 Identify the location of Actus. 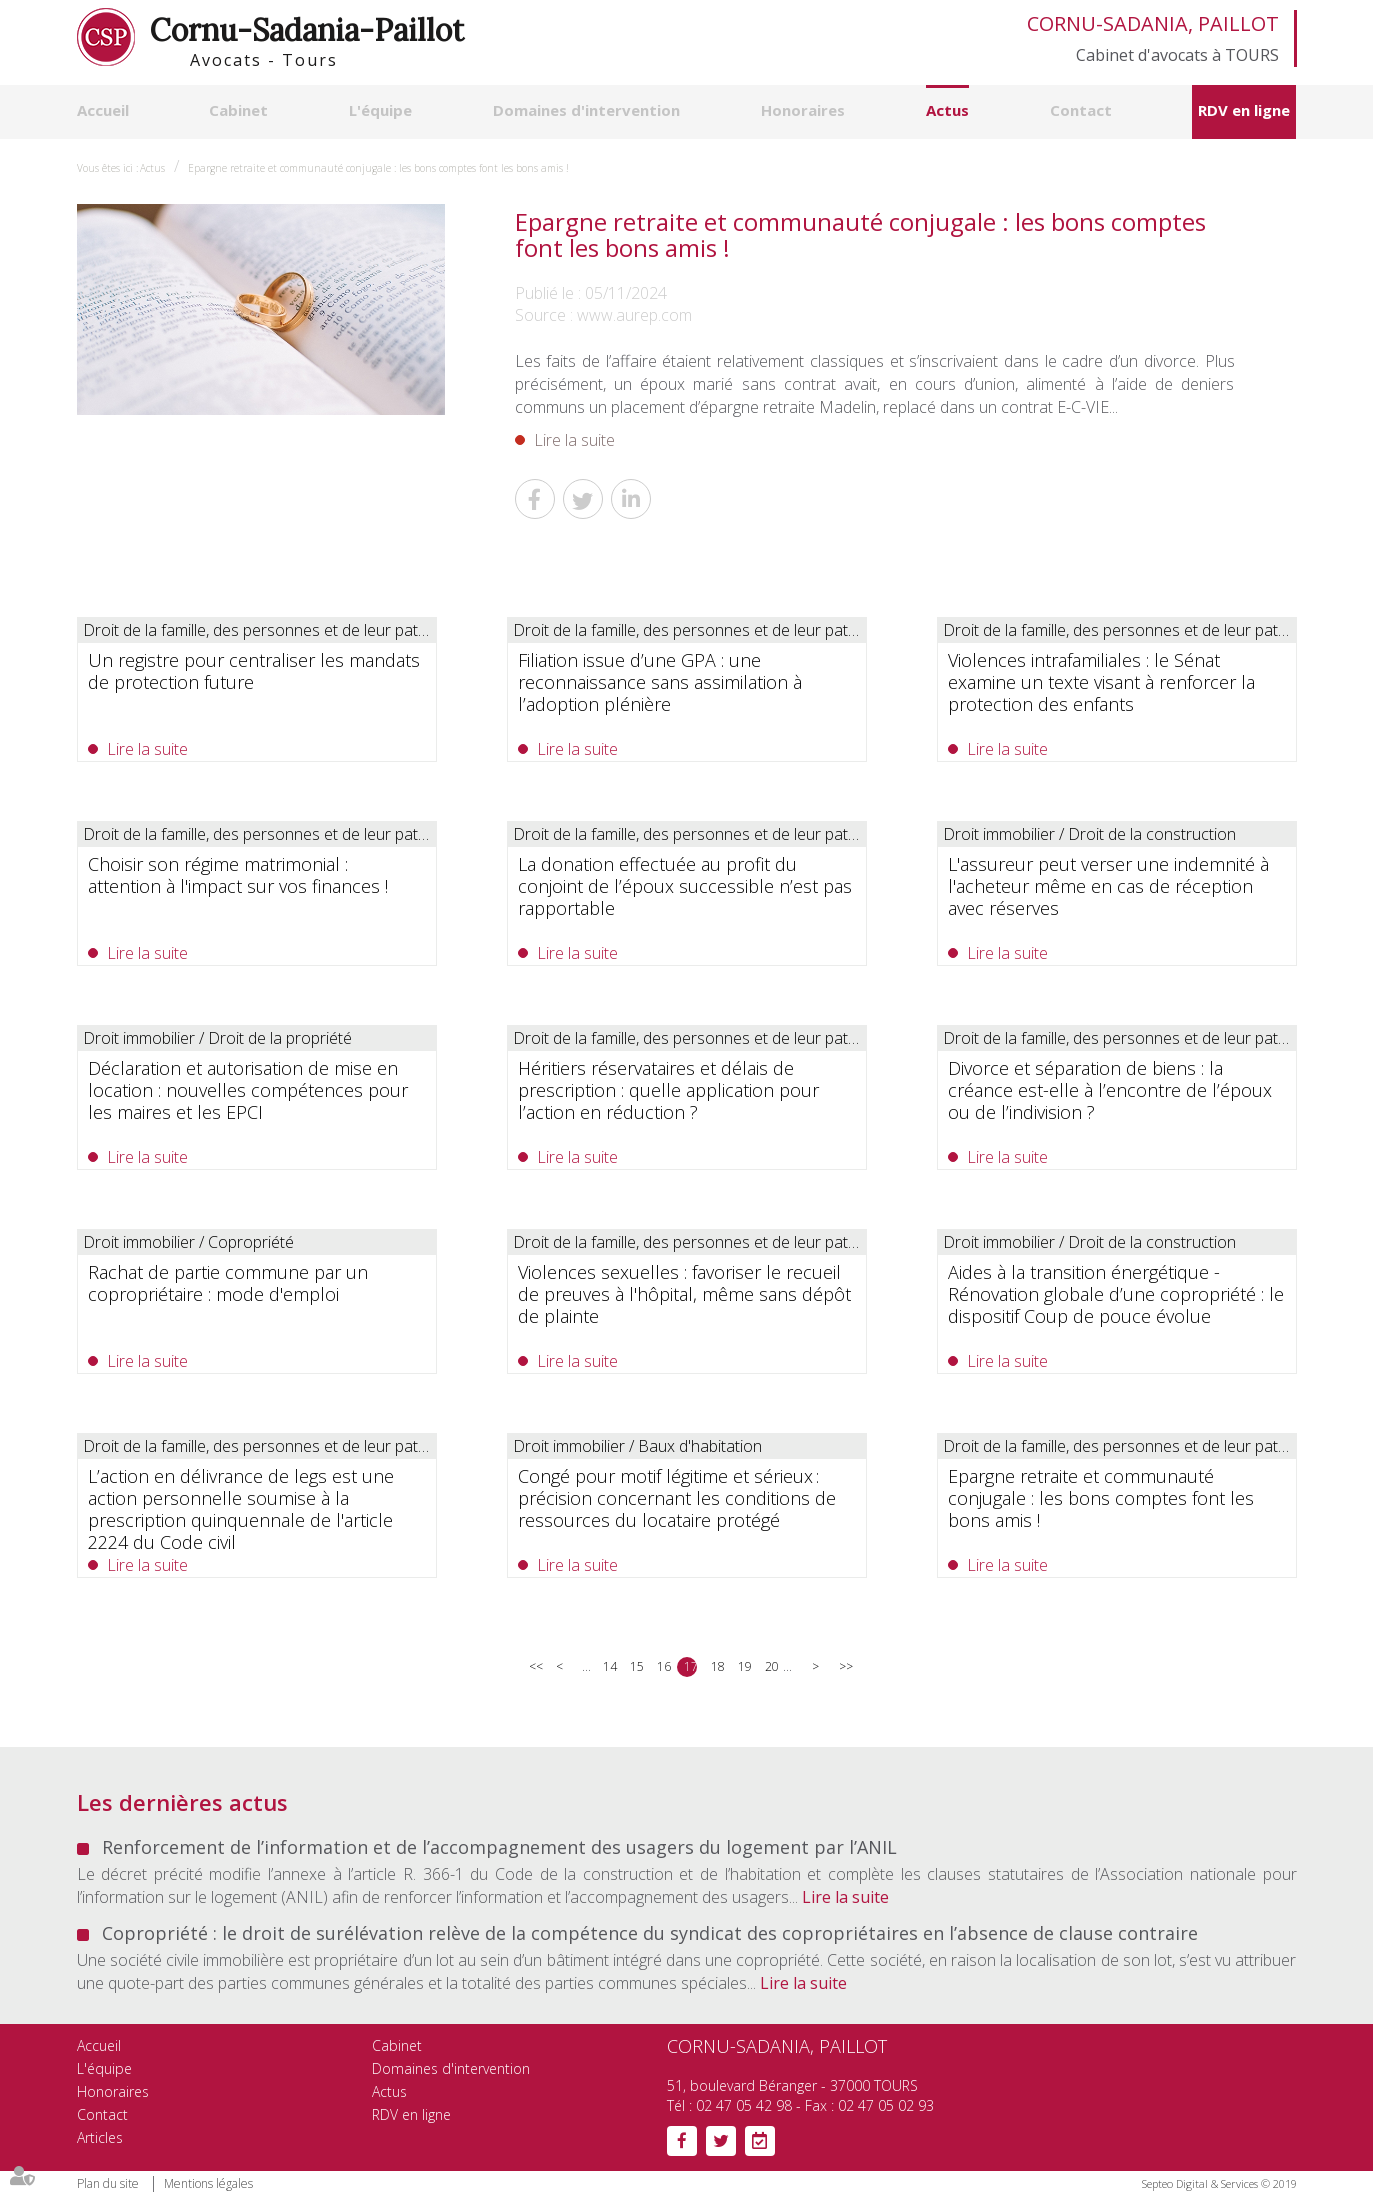
(947, 110).